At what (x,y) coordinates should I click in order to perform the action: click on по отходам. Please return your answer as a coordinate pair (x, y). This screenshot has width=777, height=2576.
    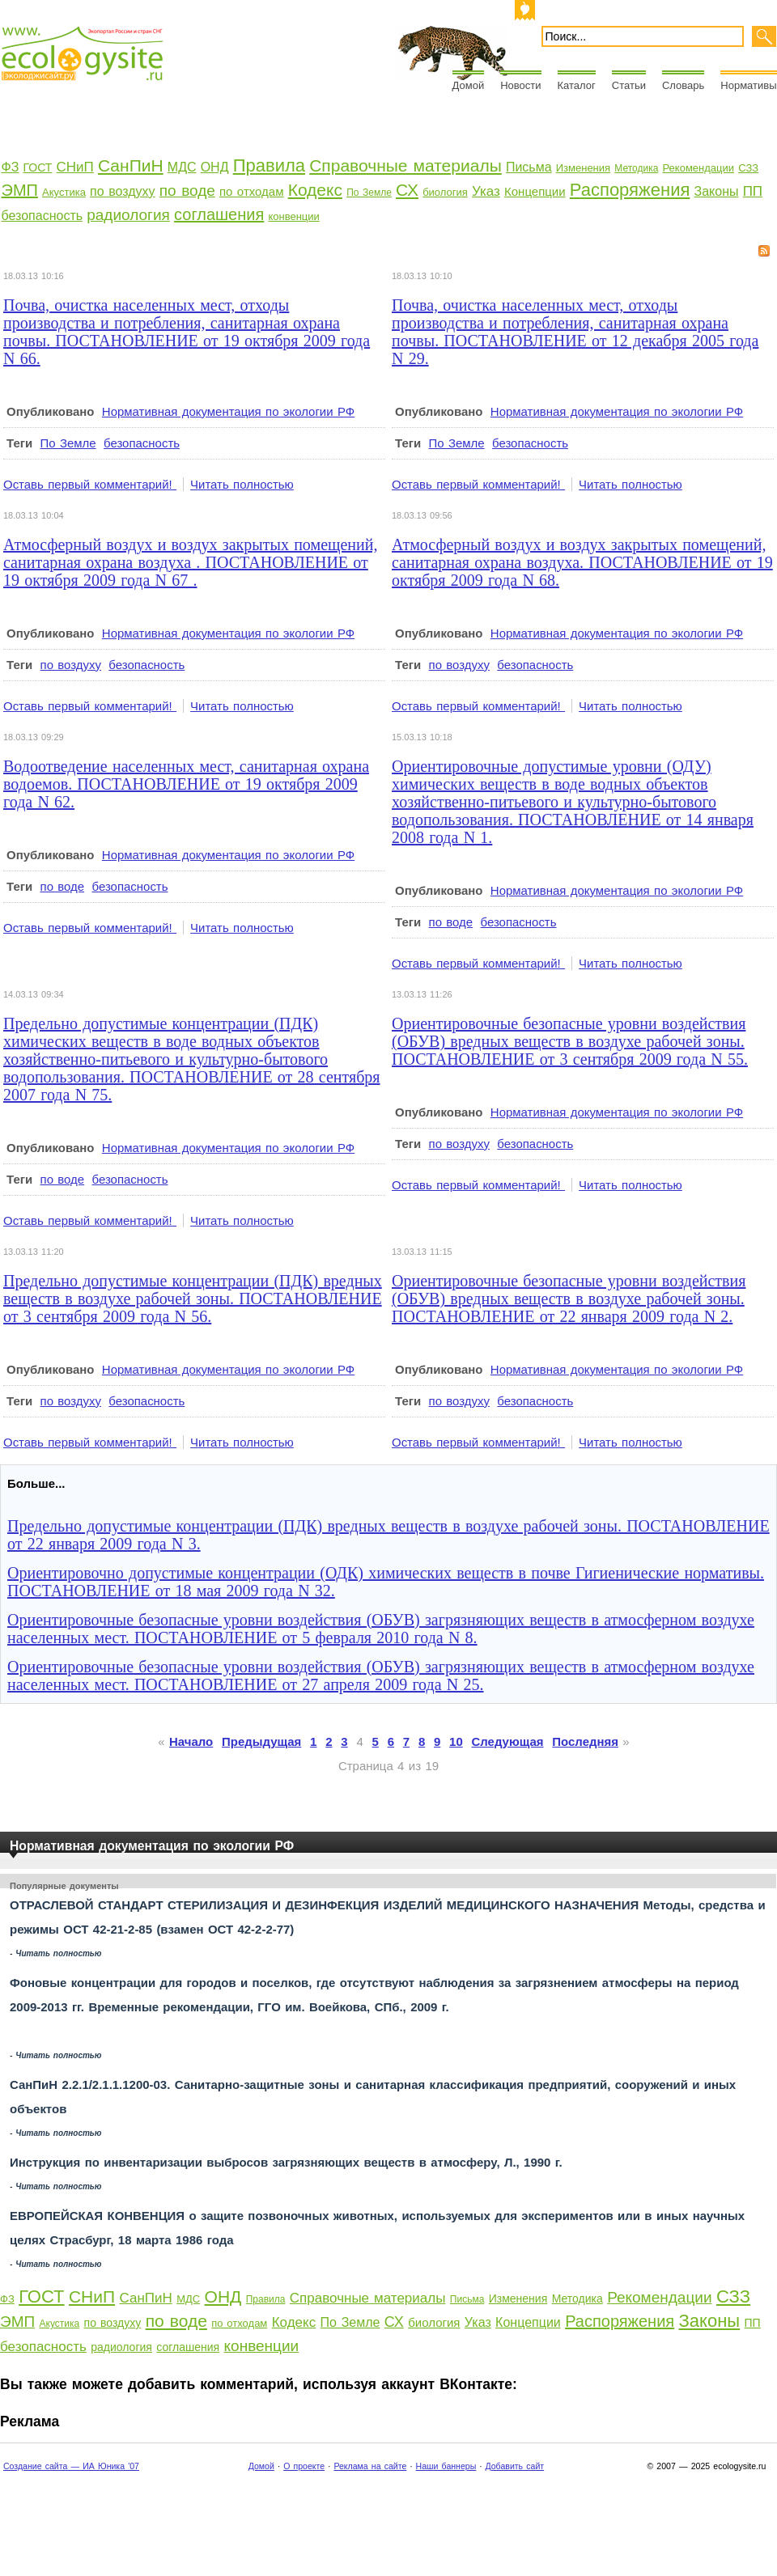
    Looking at the image, I should click on (251, 191).